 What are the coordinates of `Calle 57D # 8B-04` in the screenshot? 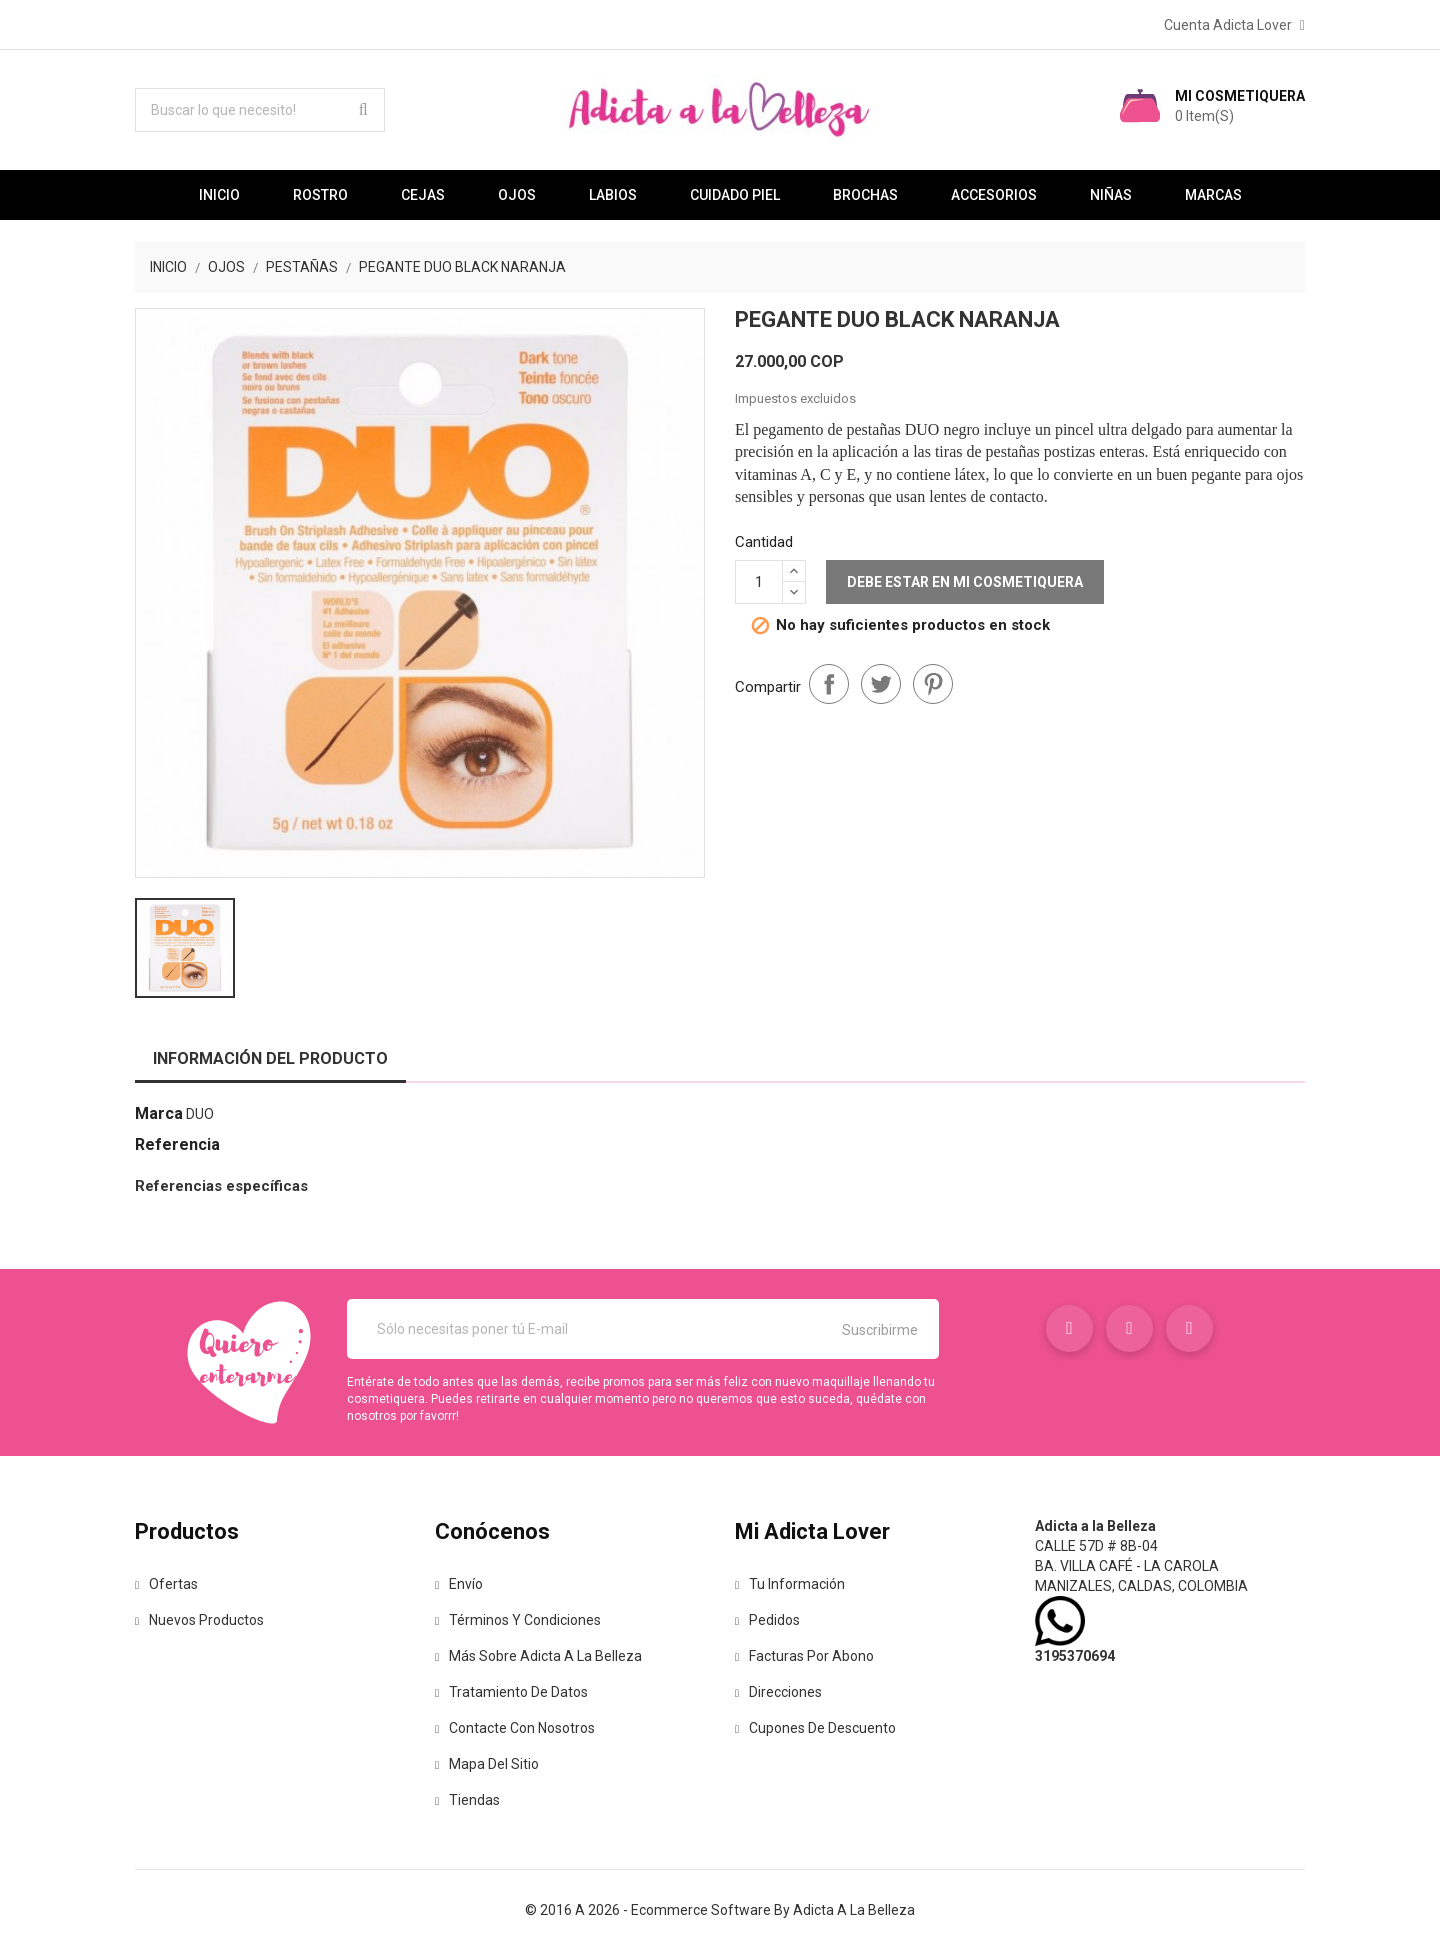 It's located at (1096, 1546).